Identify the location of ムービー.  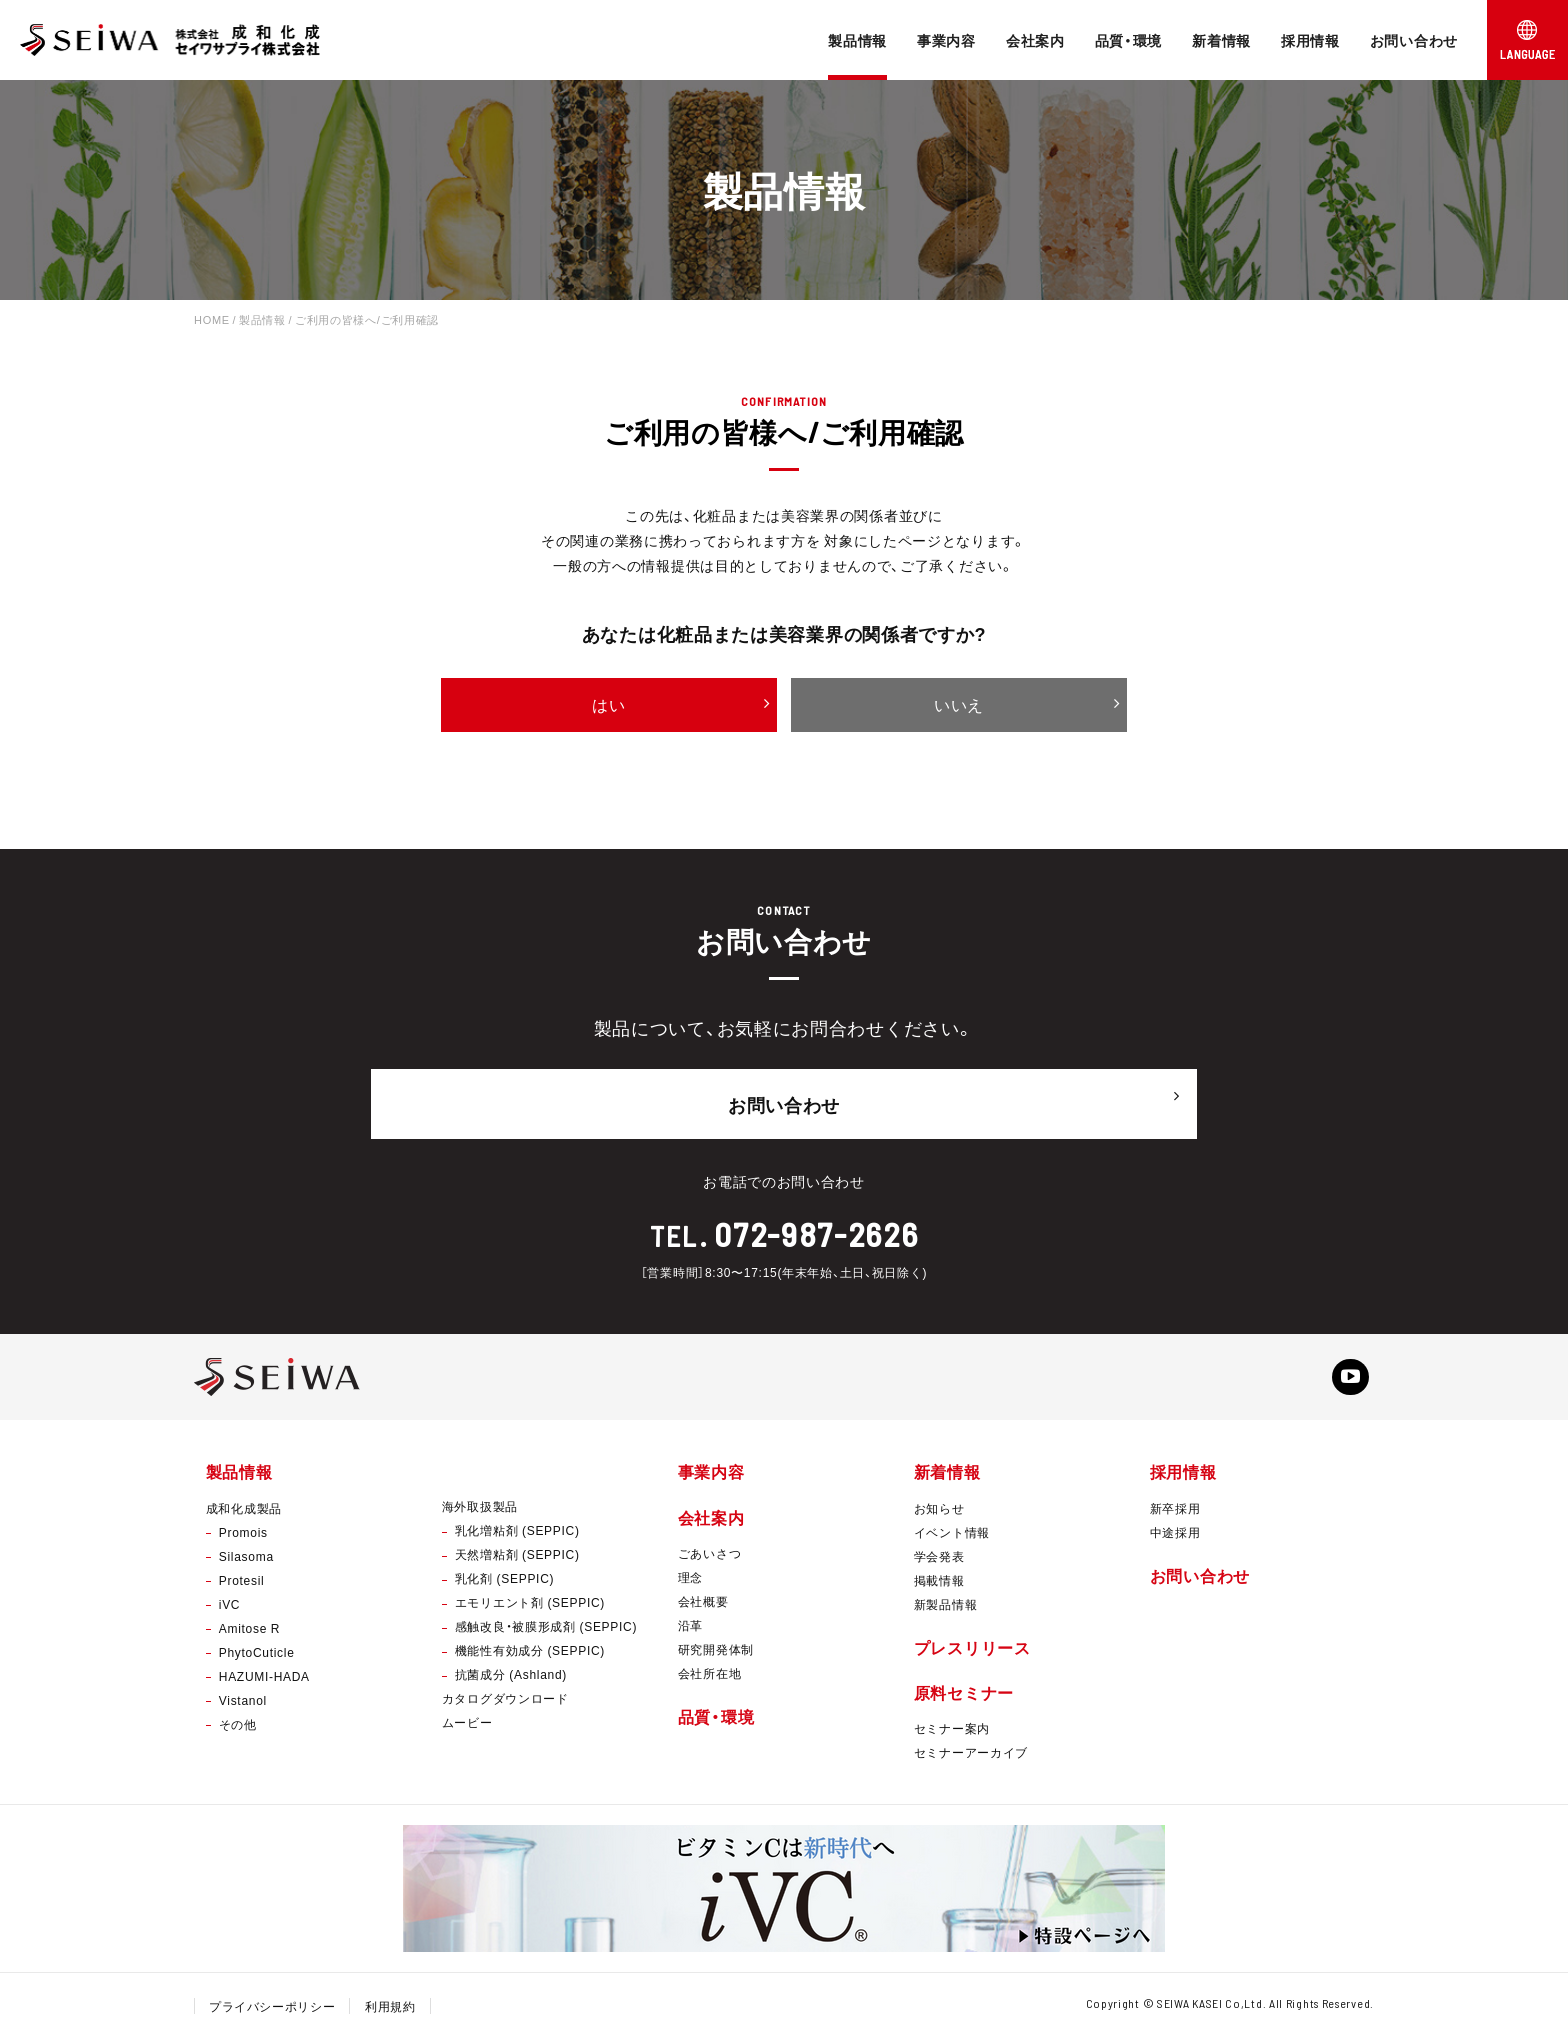
(467, 1726).